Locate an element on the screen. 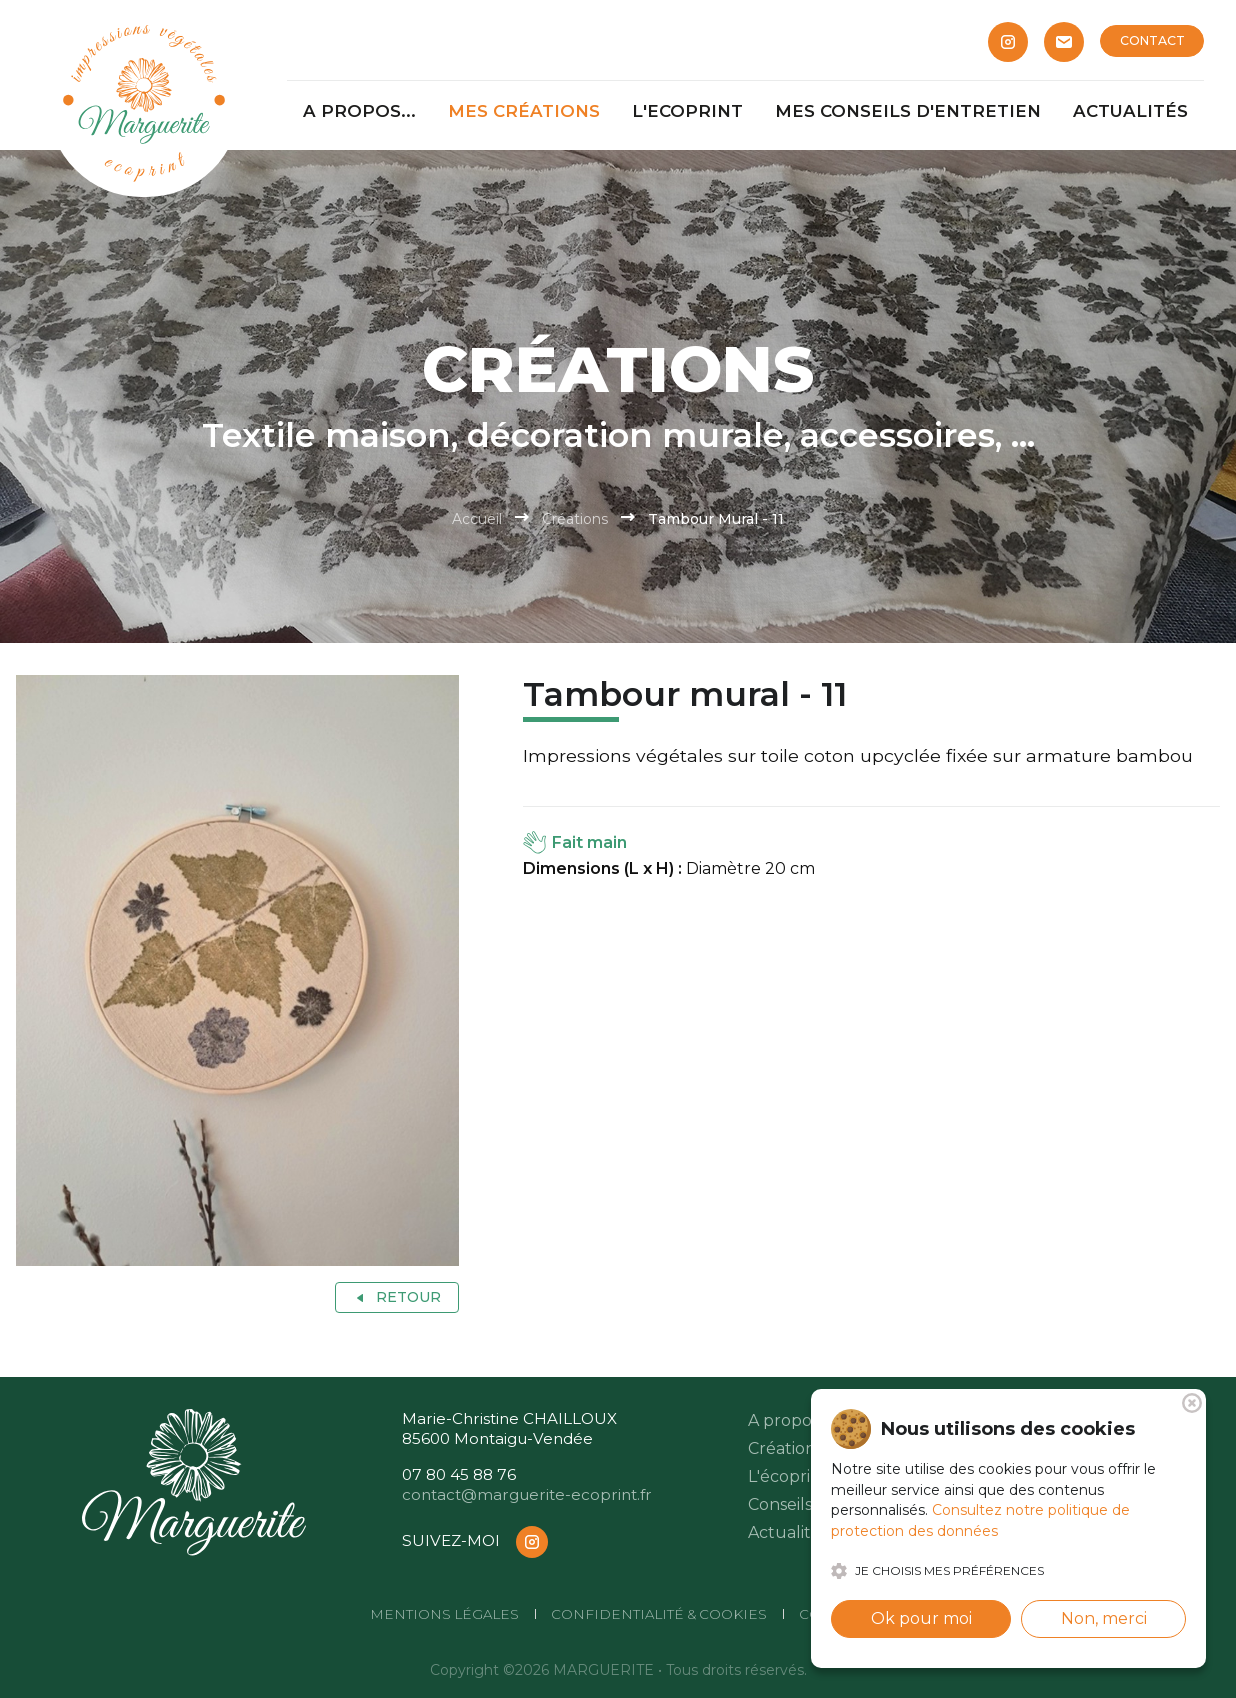  Actualités is located at coordinates (788, 1532).